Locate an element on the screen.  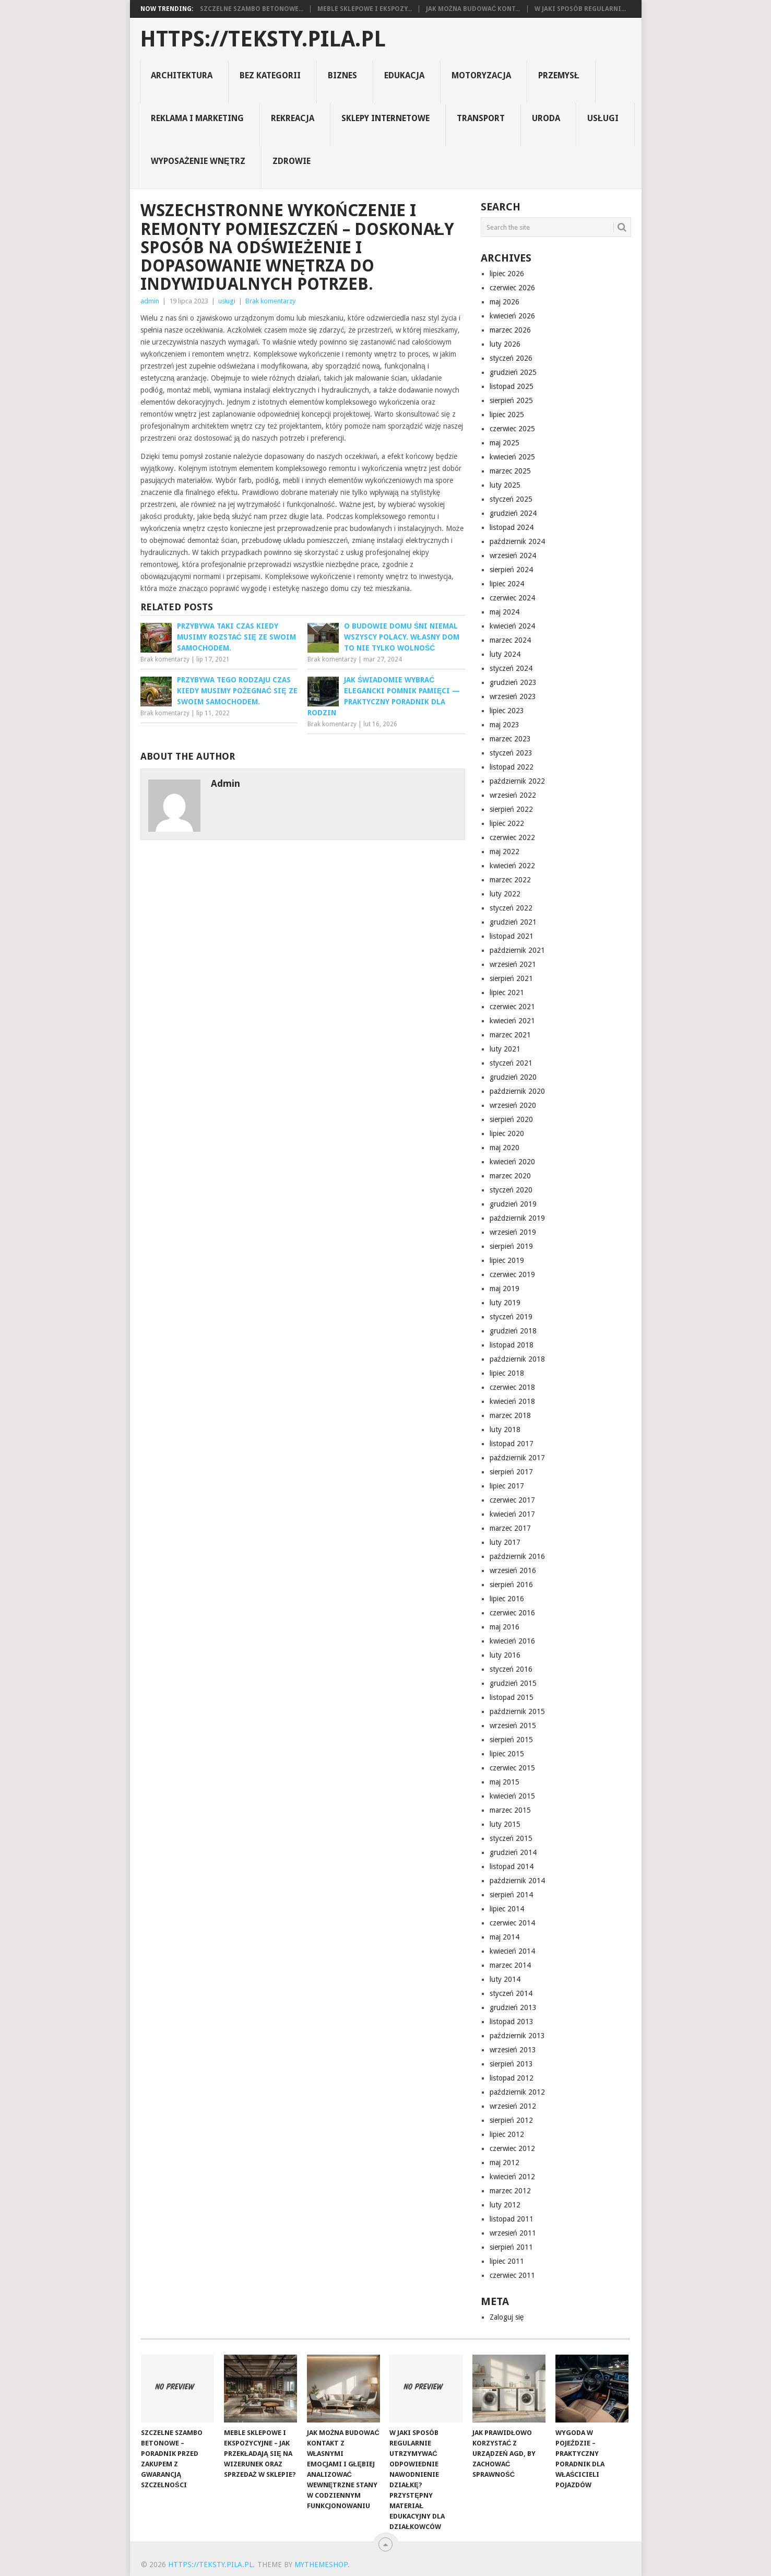
kwiecień 2016 is located at coordinates (512, 1641).